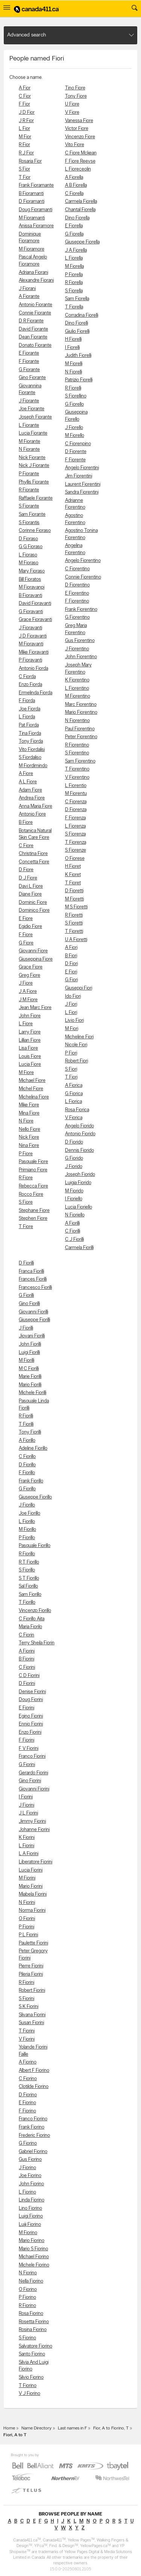  Describe the element at coordinates (31, 1088) in the screenshot. I see `Michel Fiore` at that location.